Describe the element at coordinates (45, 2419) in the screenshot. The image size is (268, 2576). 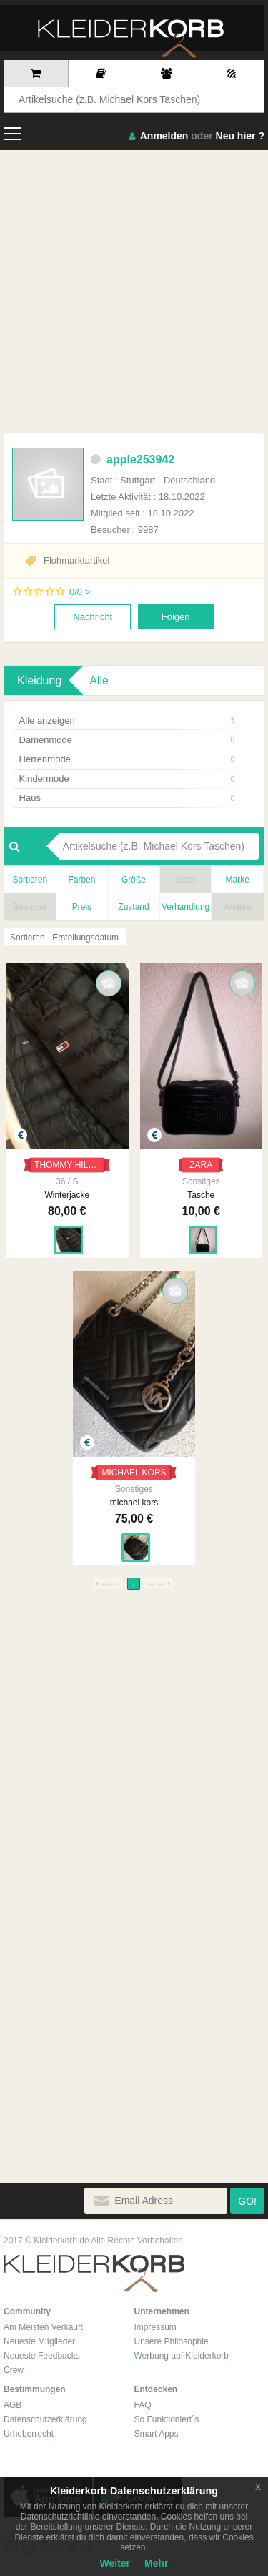
I see `Datenschutzerklärung` at that location.